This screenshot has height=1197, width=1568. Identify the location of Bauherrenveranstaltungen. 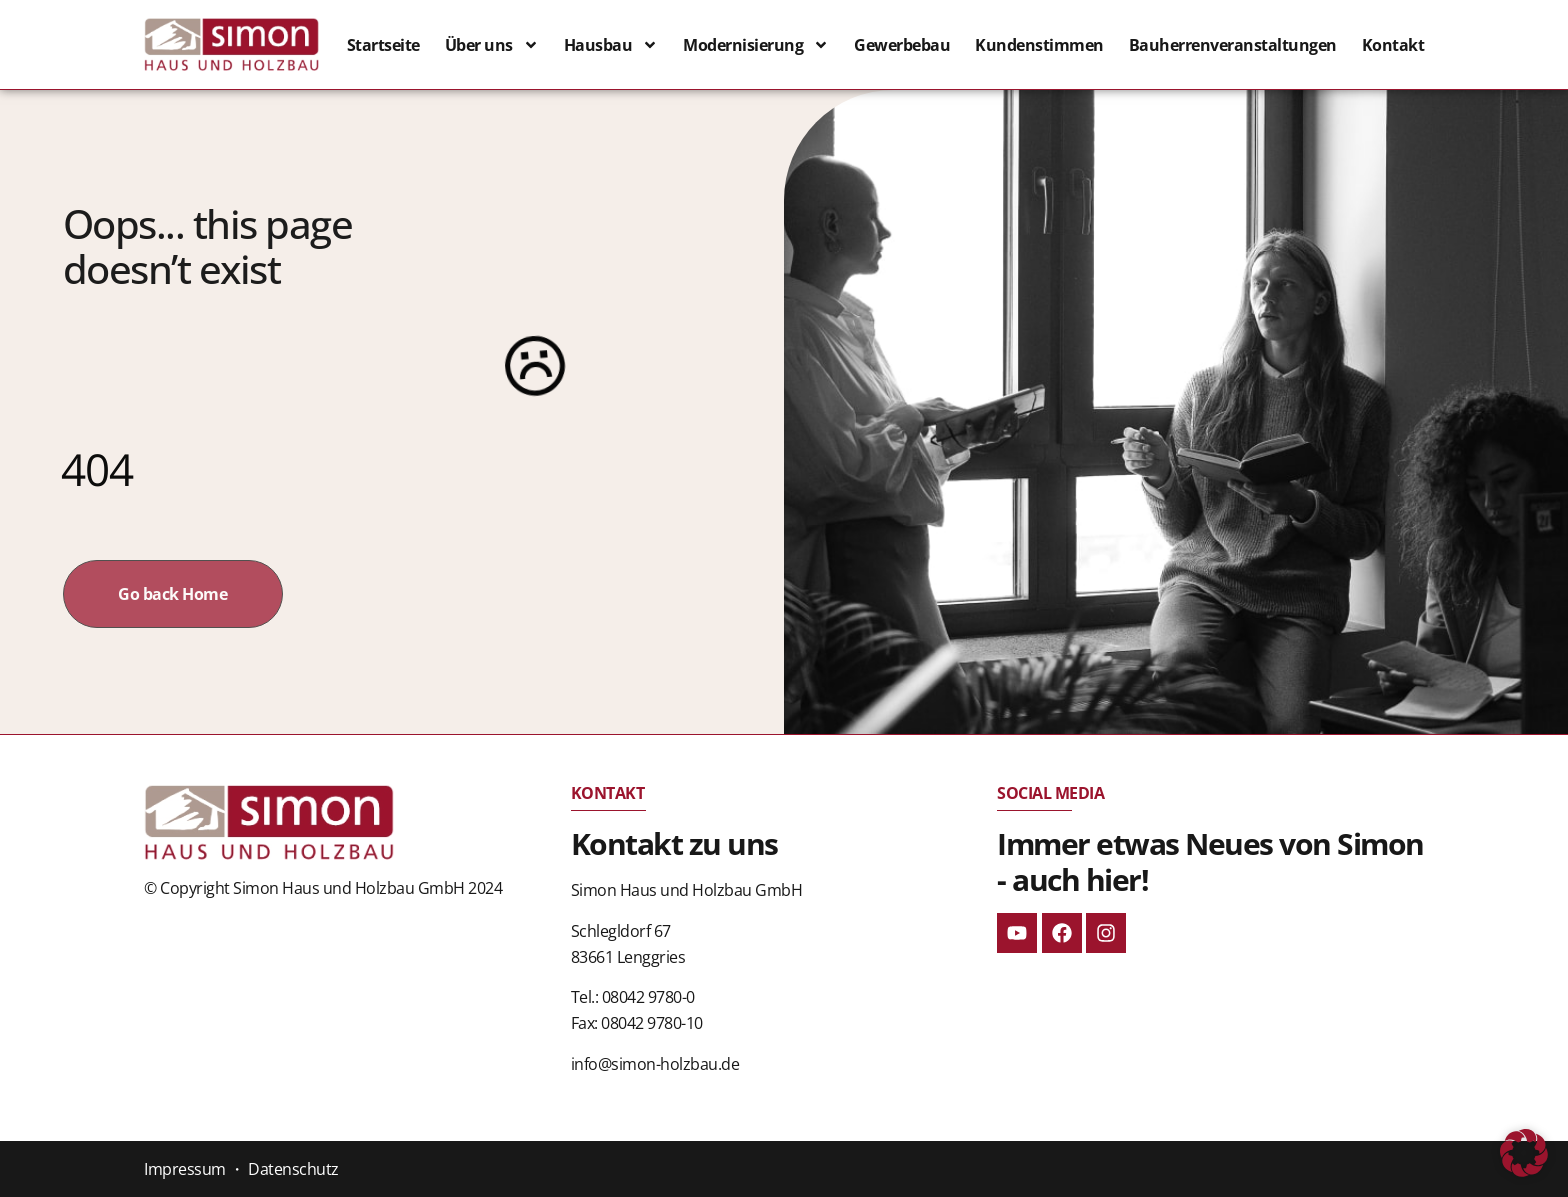
(1233, 45).